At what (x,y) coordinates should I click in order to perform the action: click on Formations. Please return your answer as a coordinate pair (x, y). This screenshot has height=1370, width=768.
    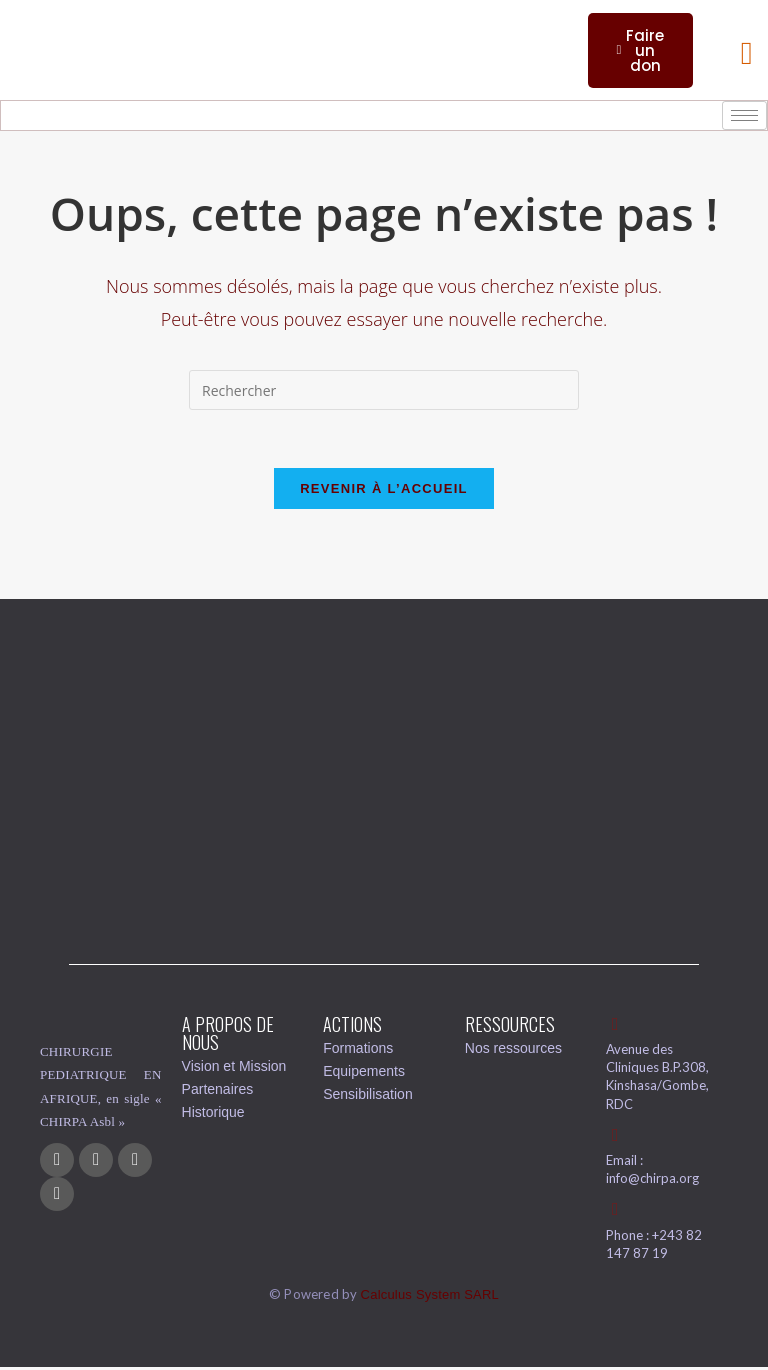
    Looking at the image, I should click on (358, 1050).